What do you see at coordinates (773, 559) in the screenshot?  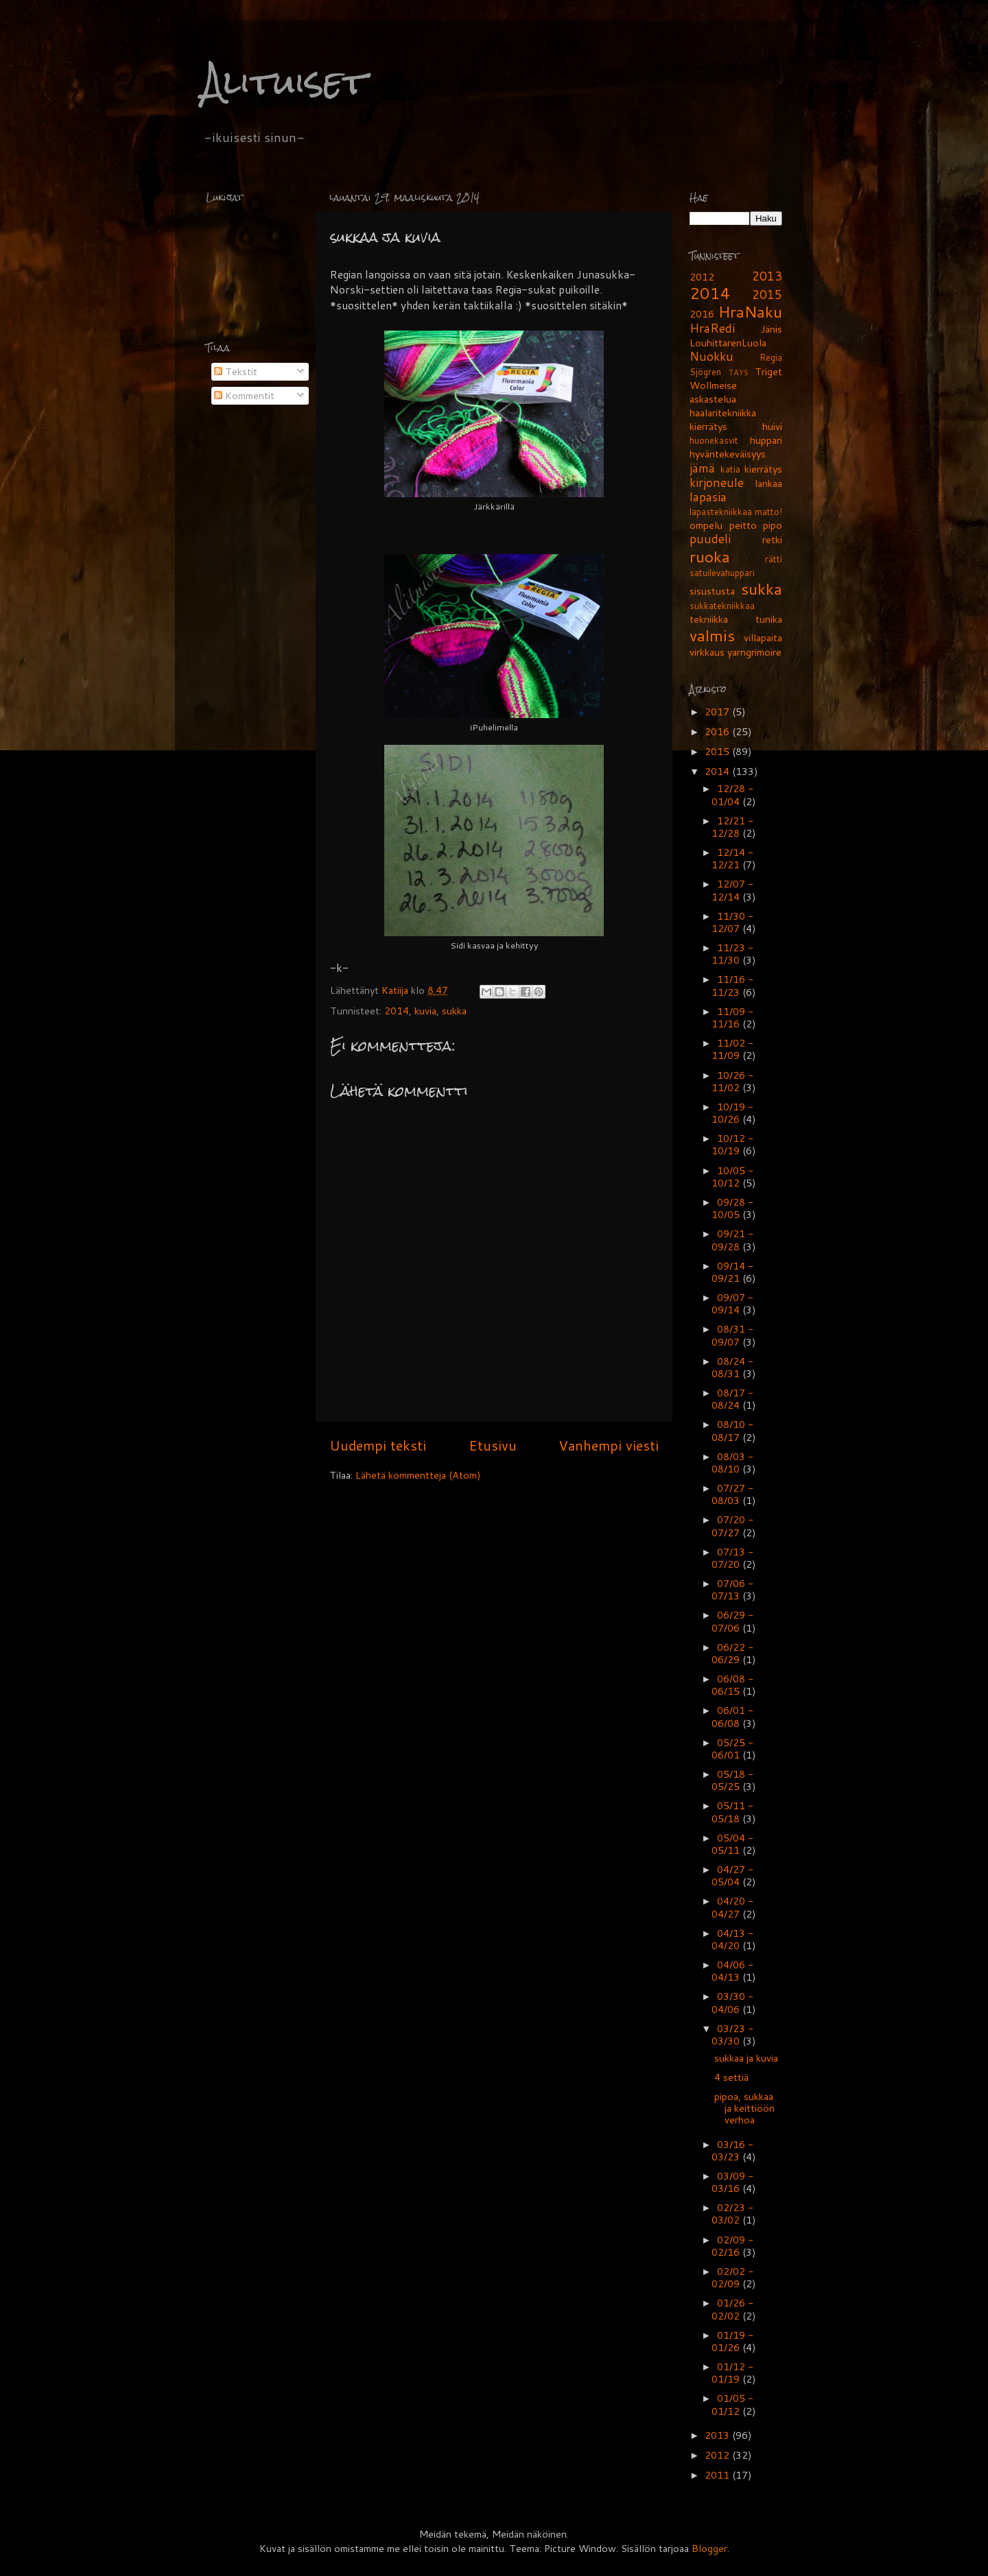 I see `rätti` at bounding box center [773, 559].